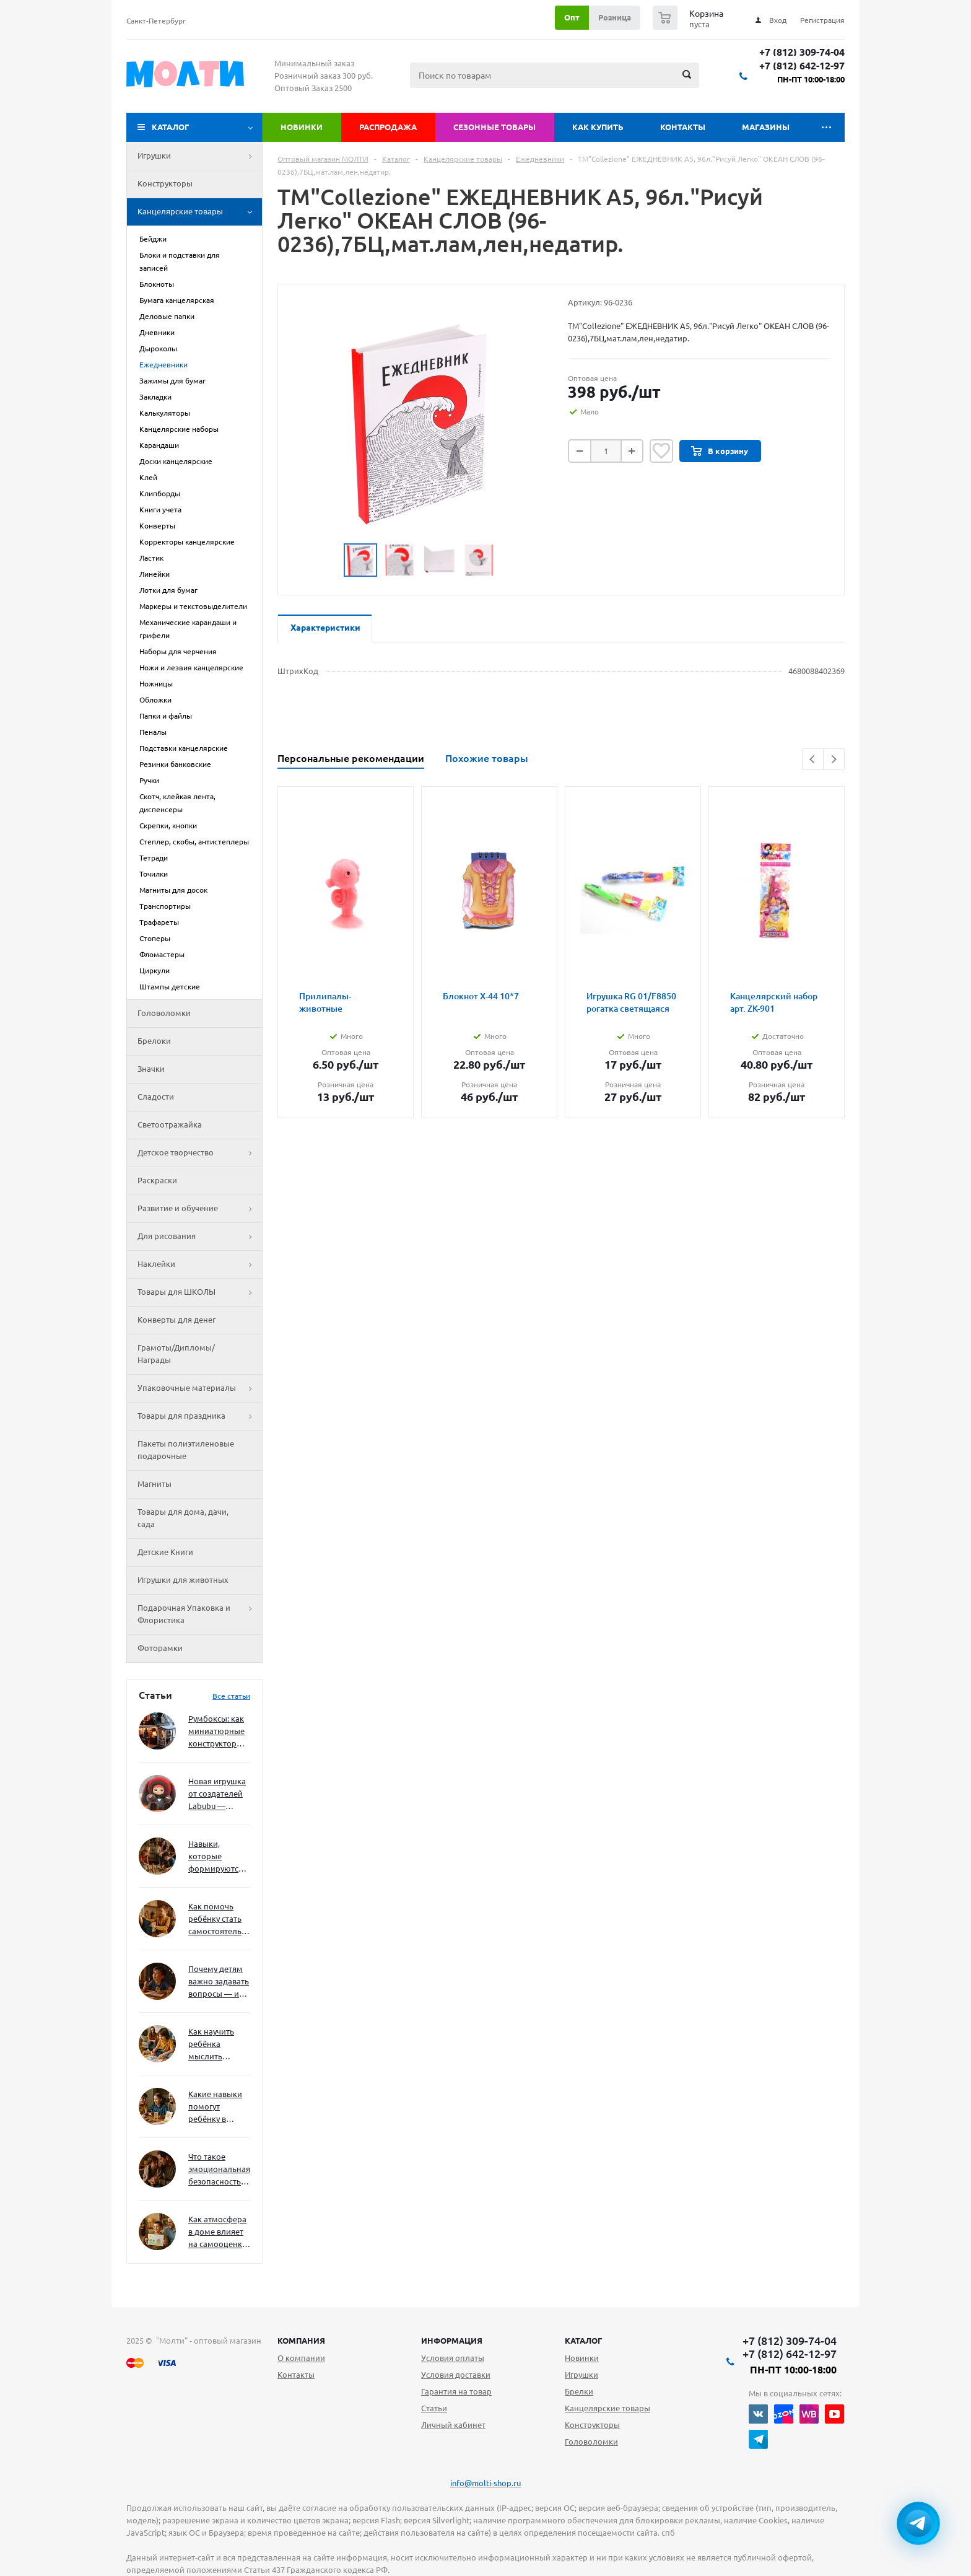 The image size is (971, 2576). What do you see at coordinates (301, 2340) in the screenshot?
I see `Компания` at bounding box center [301, 2340].